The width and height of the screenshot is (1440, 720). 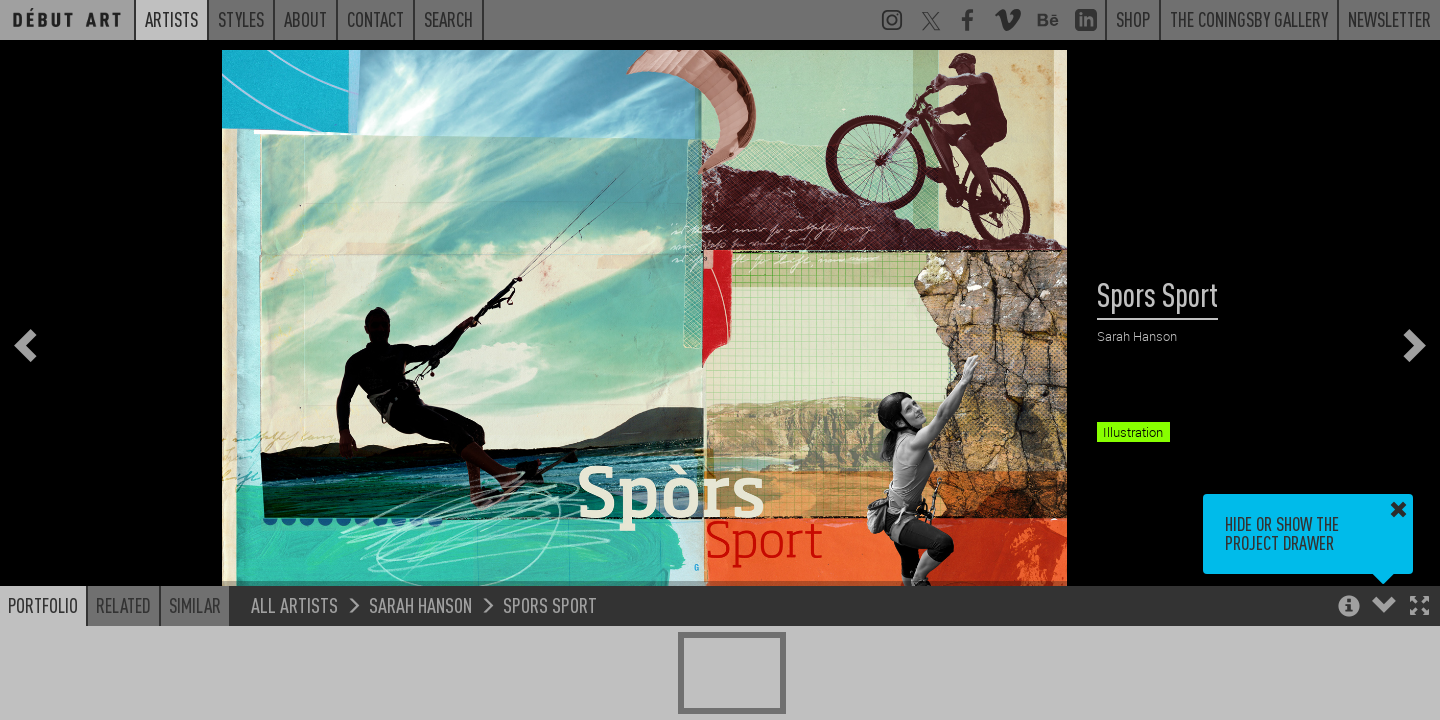 What do you see at coordinates (43, 605) in the screenshot?
I see `Portfolio [button]` at bounding box center [43, 605].